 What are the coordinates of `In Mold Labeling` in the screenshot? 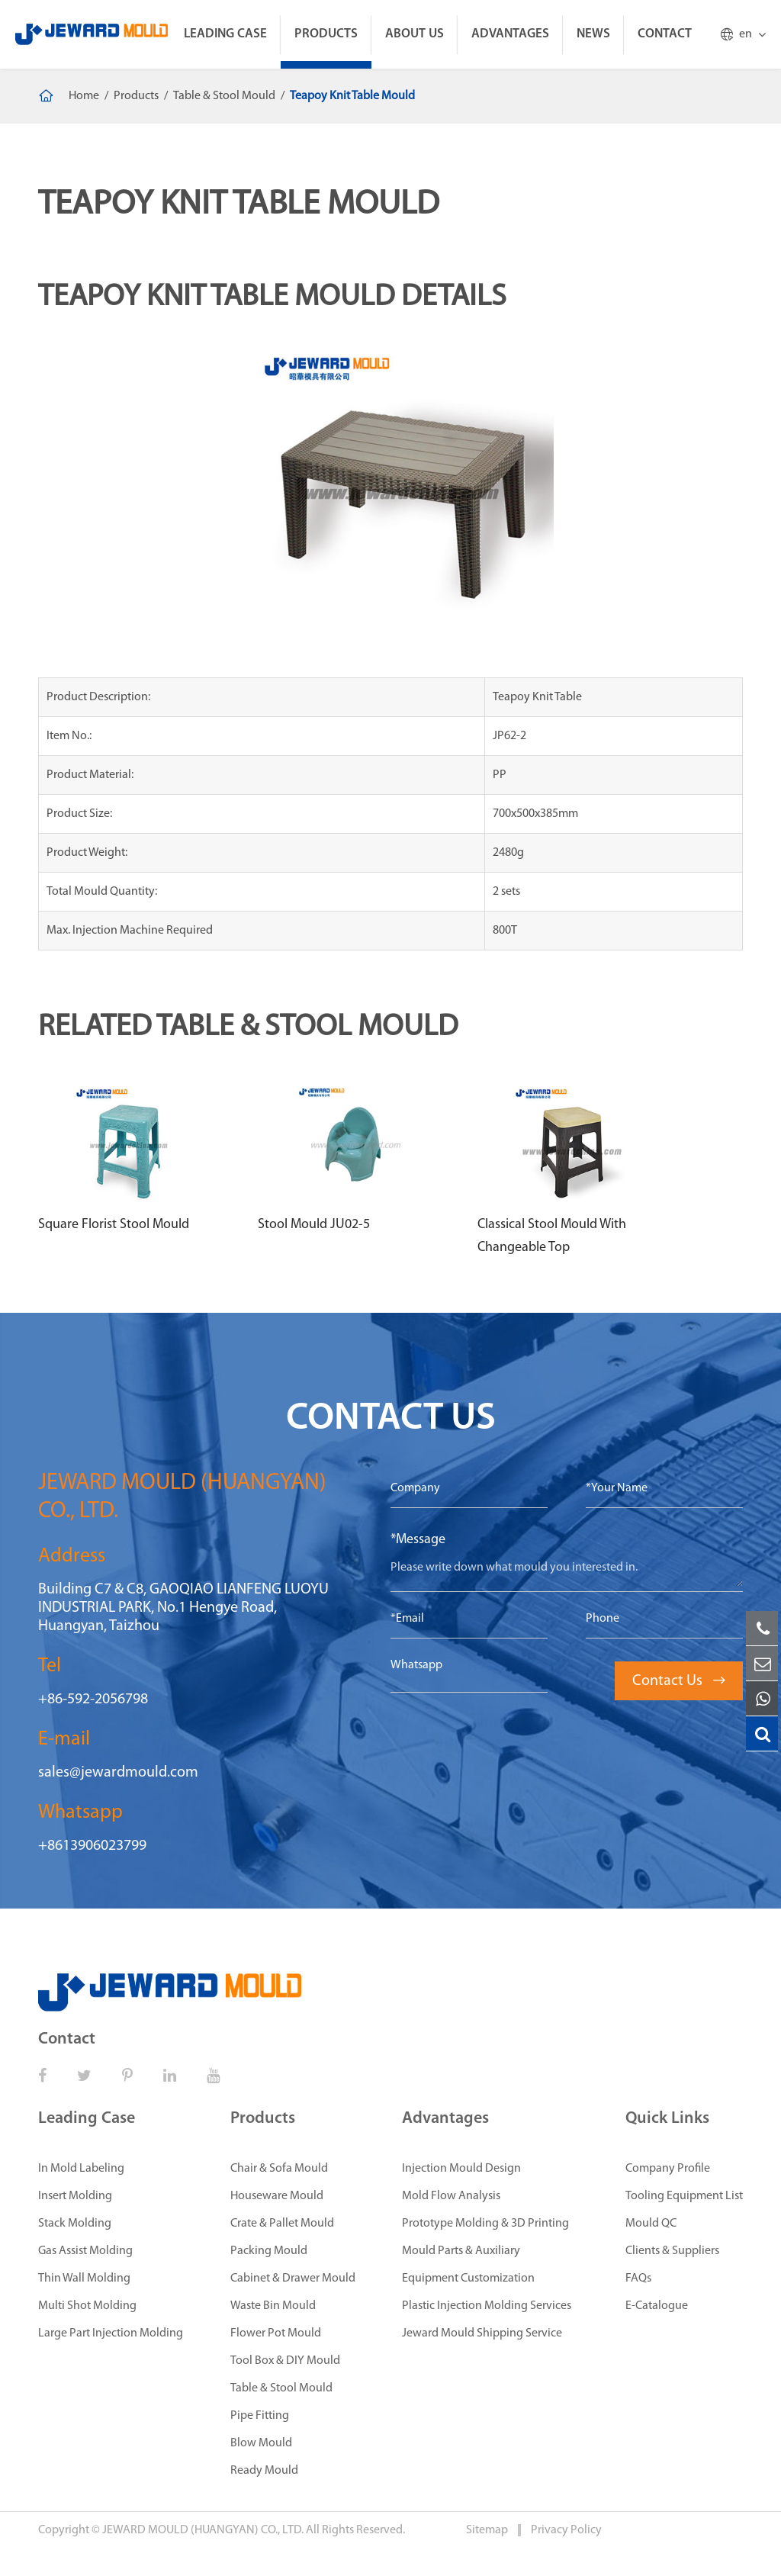 It's located at (81, 2169).